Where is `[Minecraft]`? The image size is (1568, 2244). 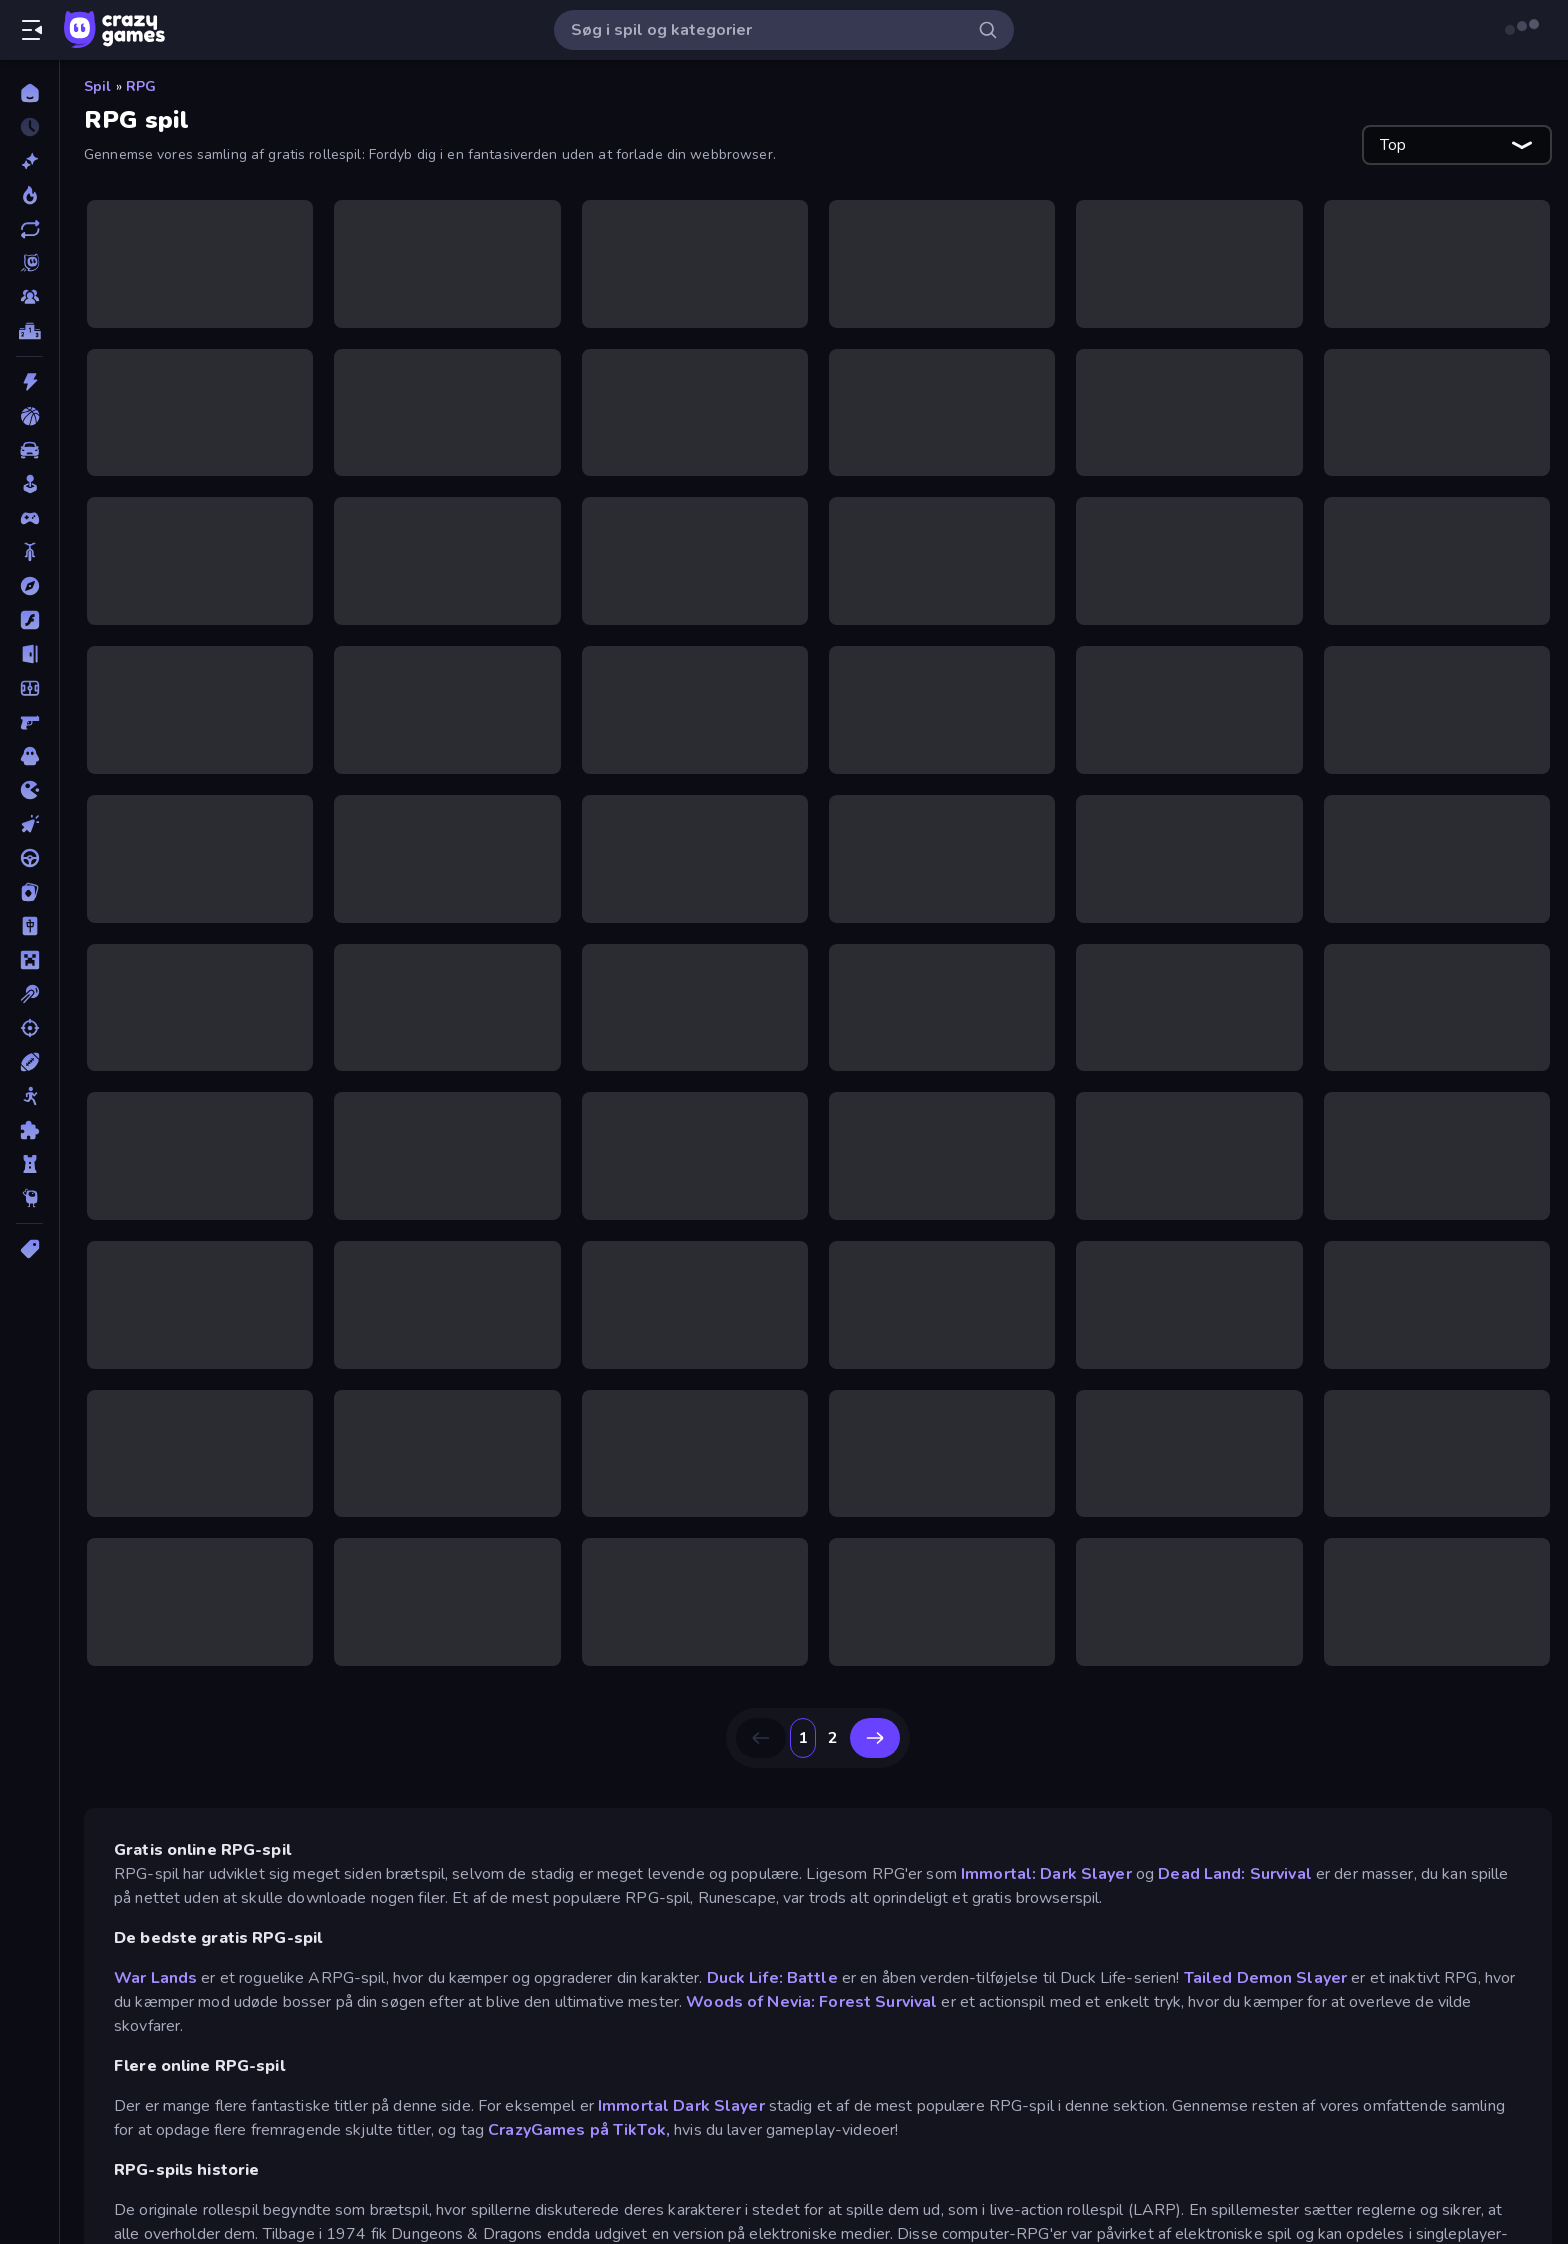 [Minecraft] is located at coordinates (29, 960).